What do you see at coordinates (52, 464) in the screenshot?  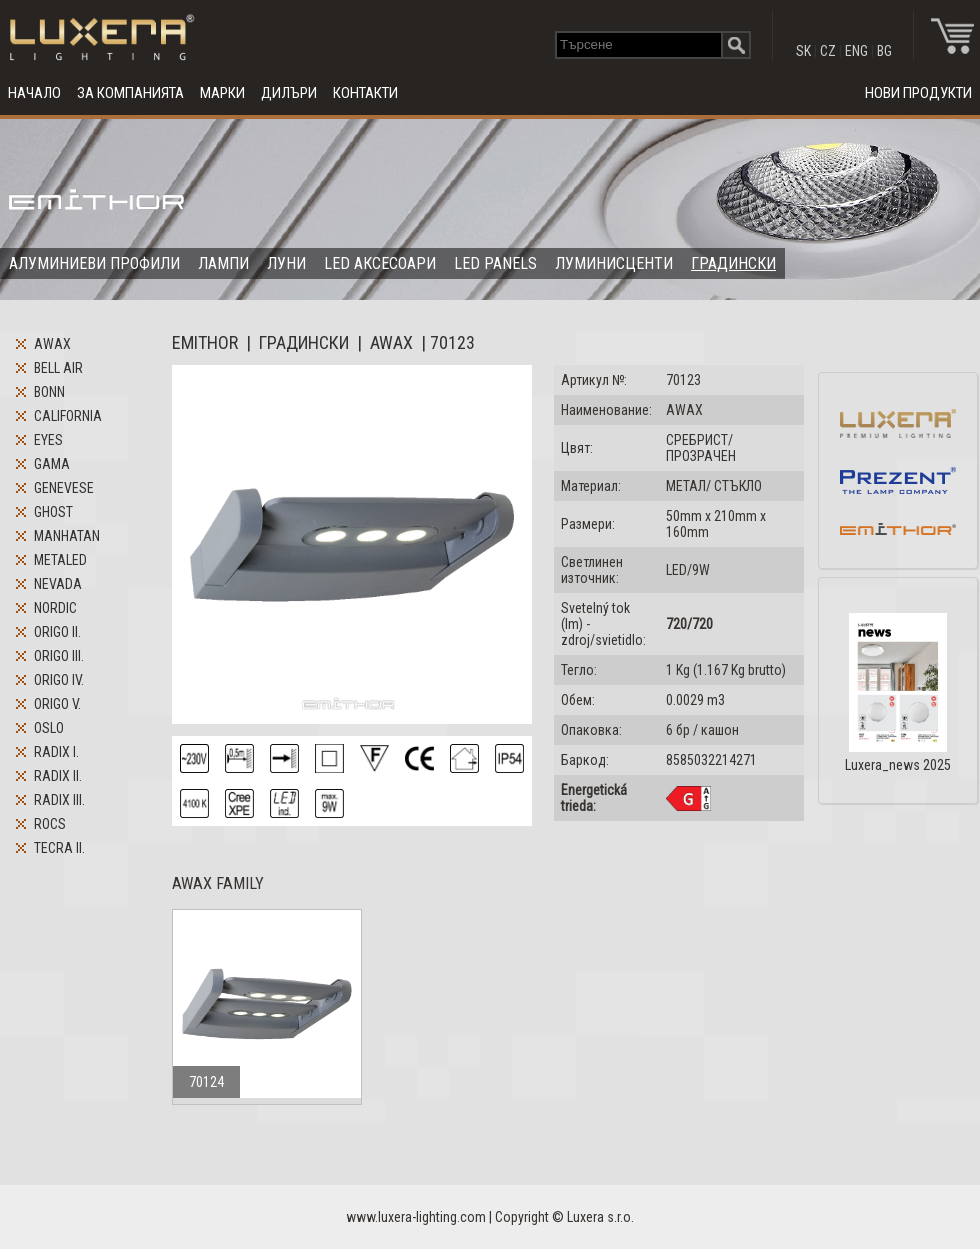 I see `GAMA` at bounding box center [52, 464].